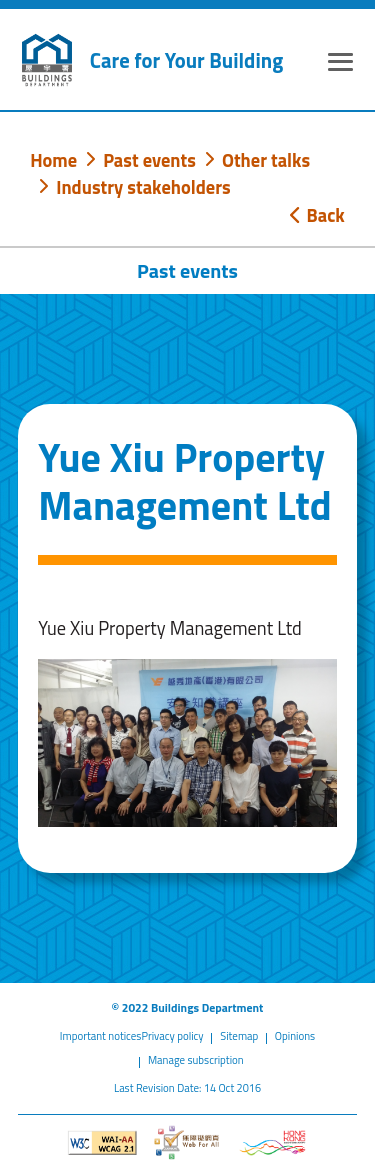 The width and height of the screenshot is (375, 1170). I want to click on Care for Your Building, so click(186, 60).